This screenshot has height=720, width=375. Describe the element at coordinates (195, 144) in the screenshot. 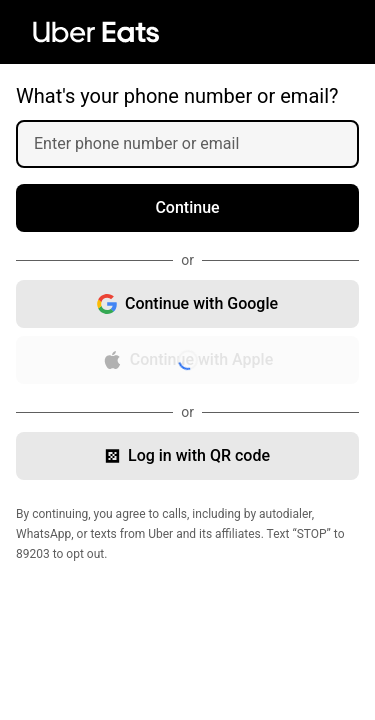

I see `[Enter phone number or email]` at that location.